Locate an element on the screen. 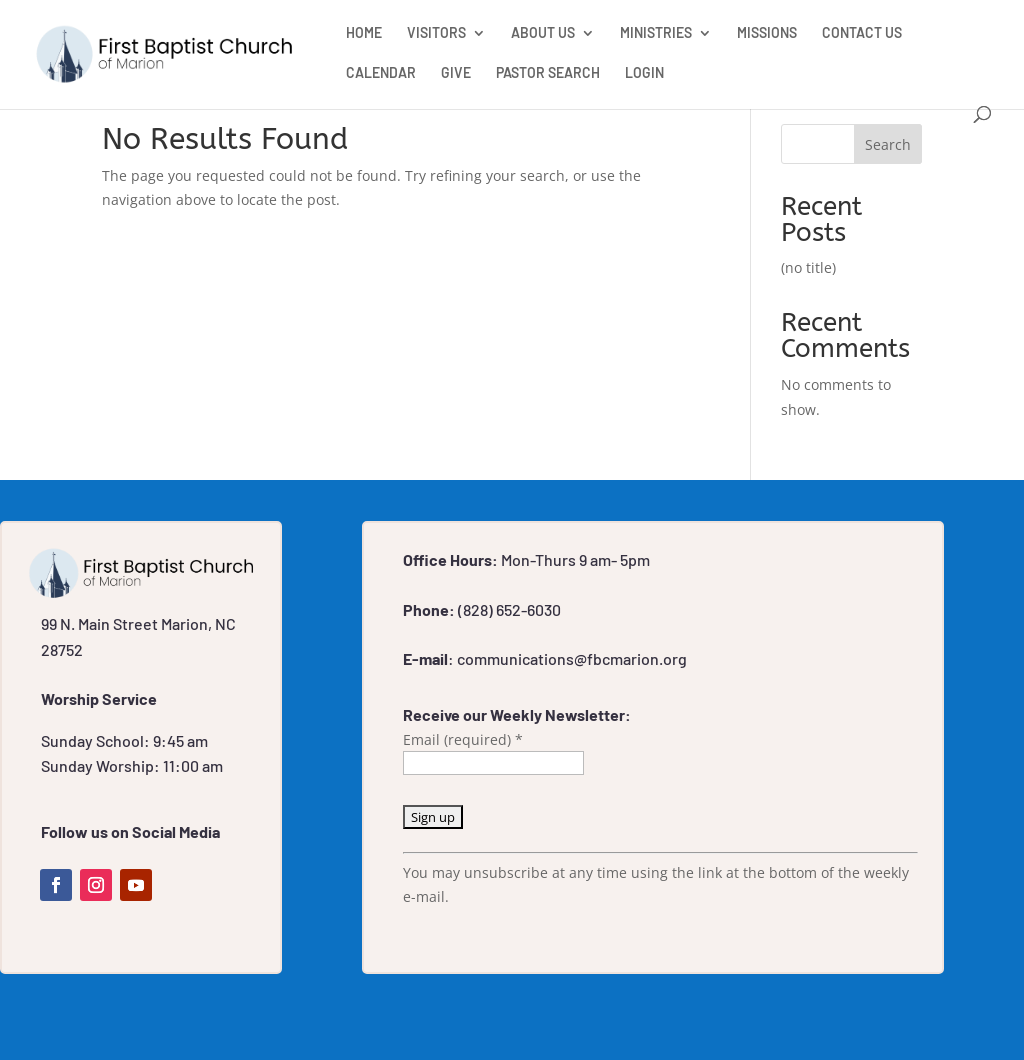  CALENDAR is located at coordinates (381, 73).